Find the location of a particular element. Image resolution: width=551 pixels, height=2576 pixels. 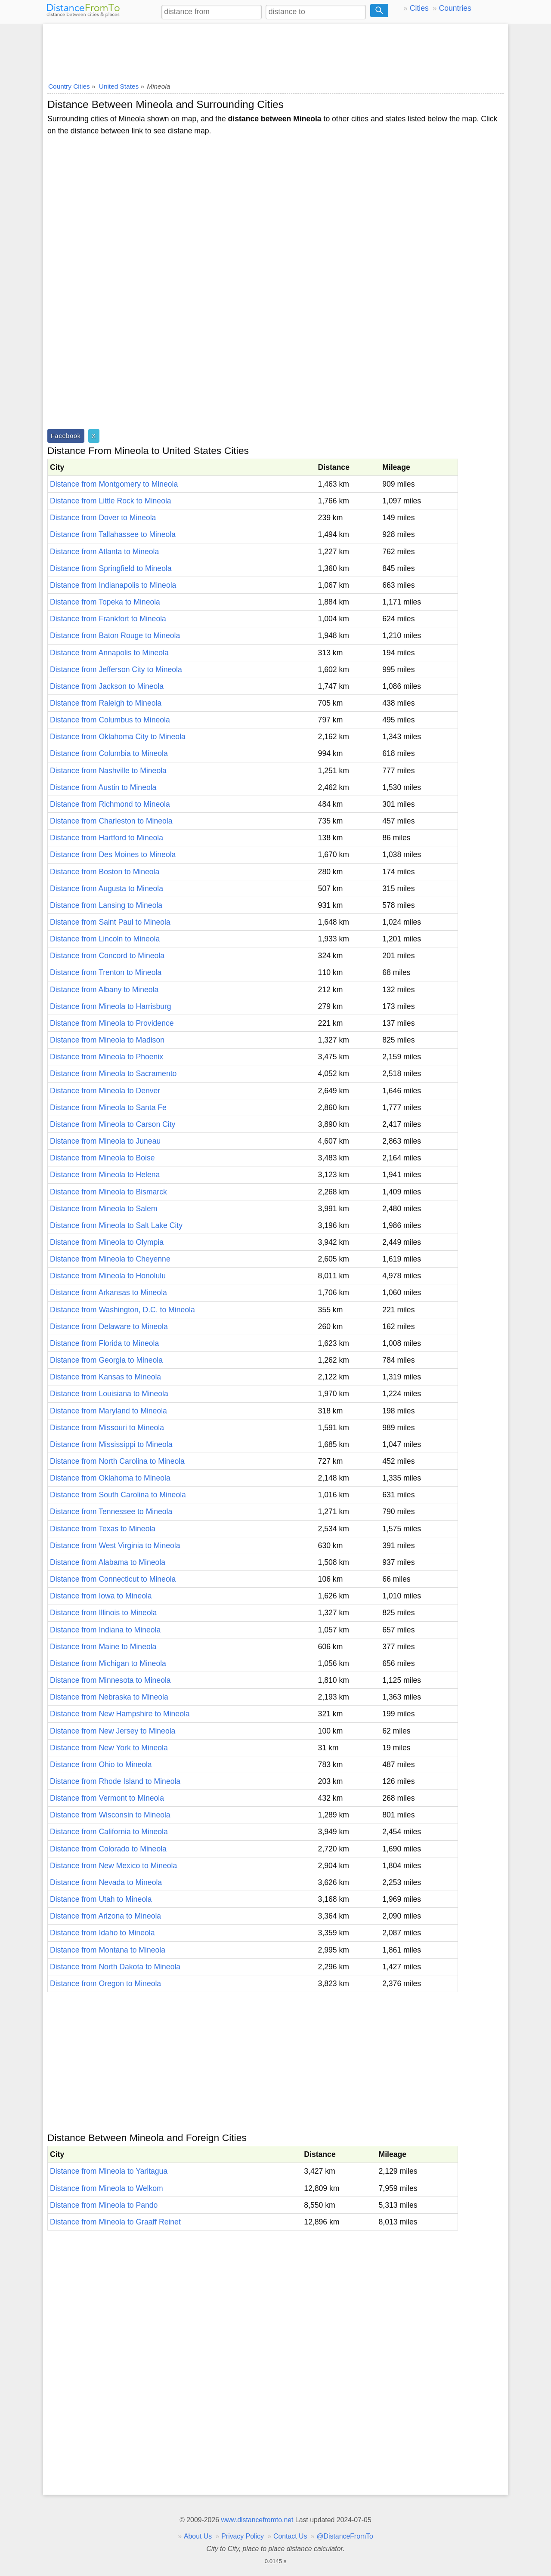

Distance from Richmond to Mineola is located at coordinates (110, 804).